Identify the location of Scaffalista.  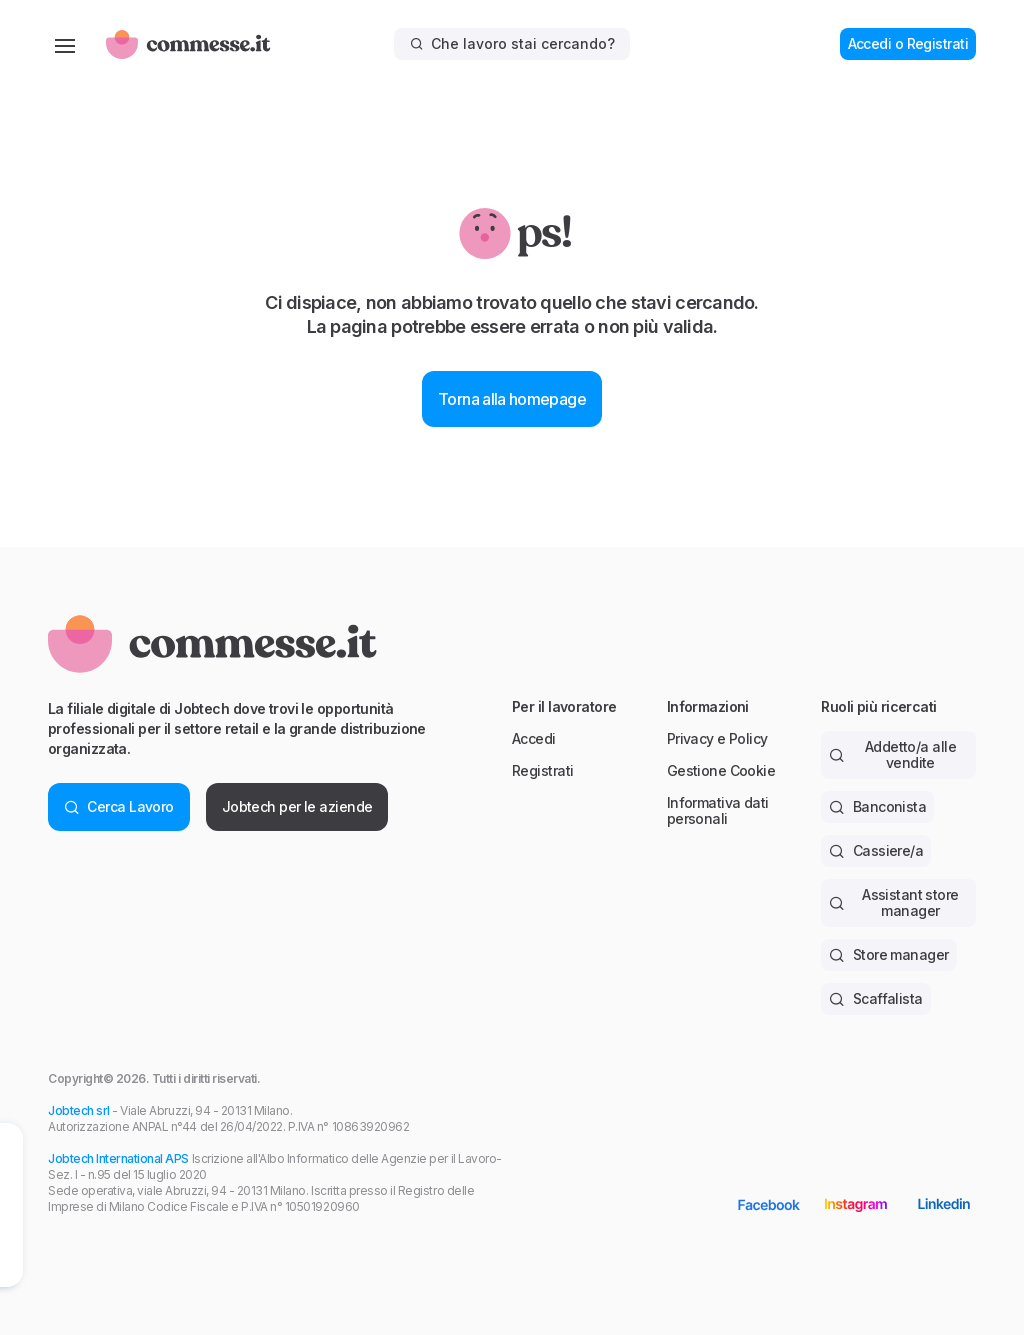
(875, 998).